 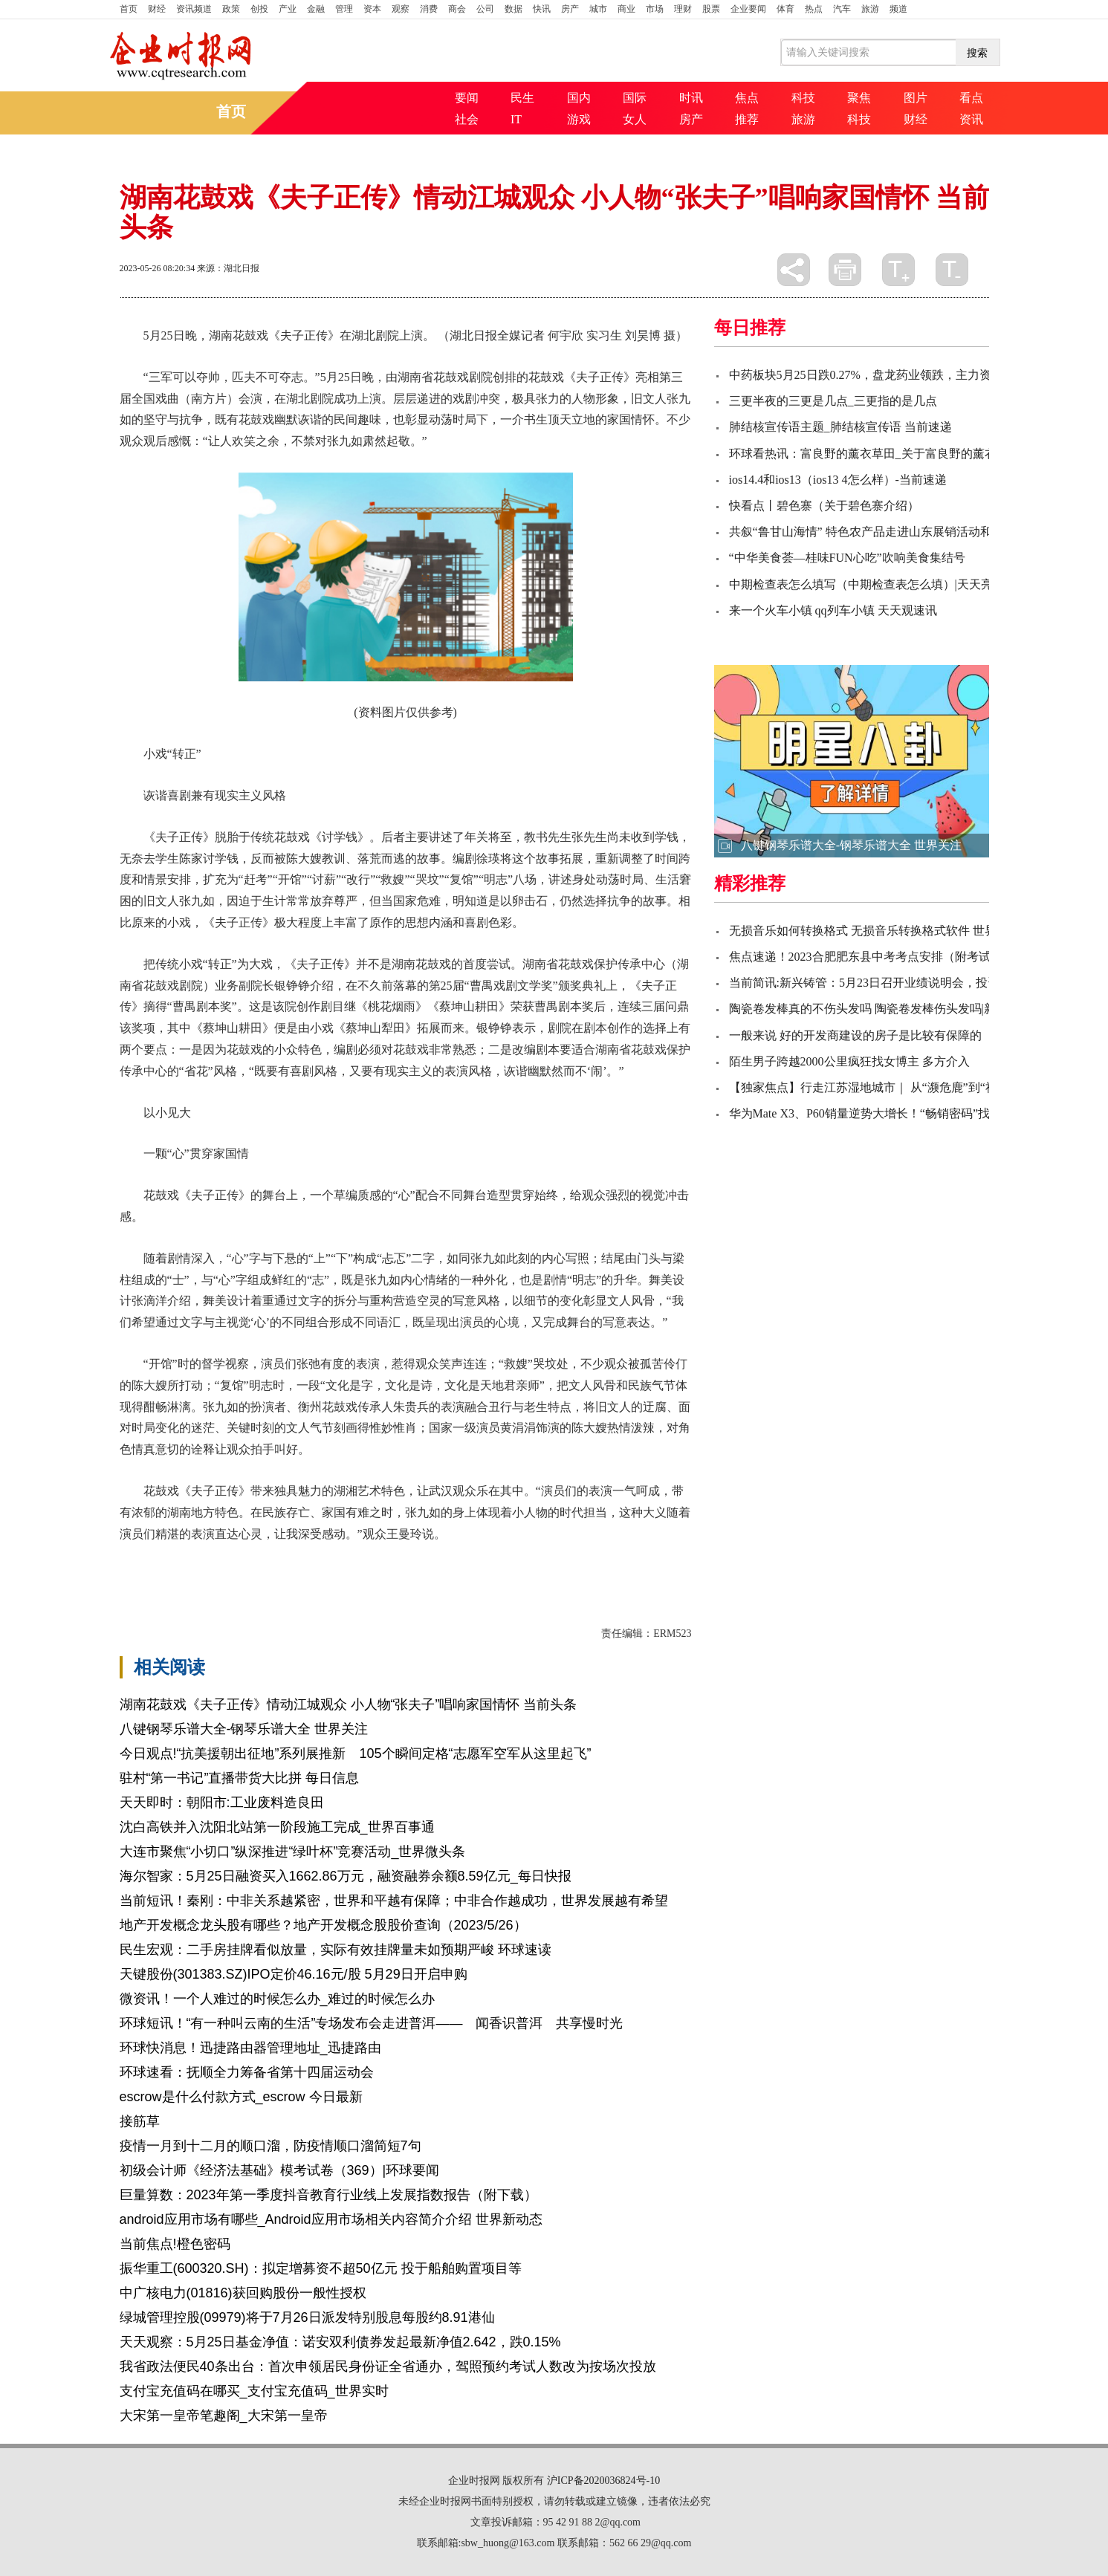 I want to click on 我省政法便民40条出台：首次申领居民身份证全省通办，驾照预约考试人数改为按场次投放, so click(x=388, y=2366).